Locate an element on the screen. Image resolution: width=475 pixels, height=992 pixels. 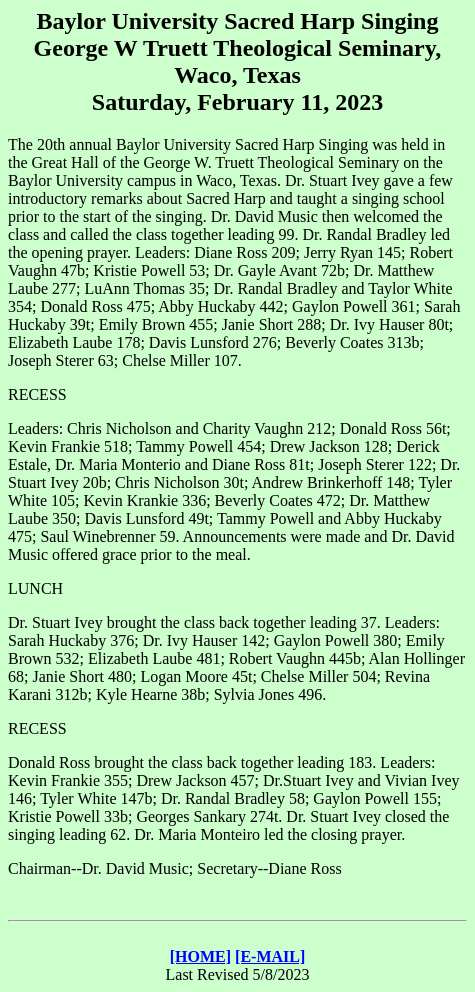
[E-MAIL] is located at coordinates (270, 956).